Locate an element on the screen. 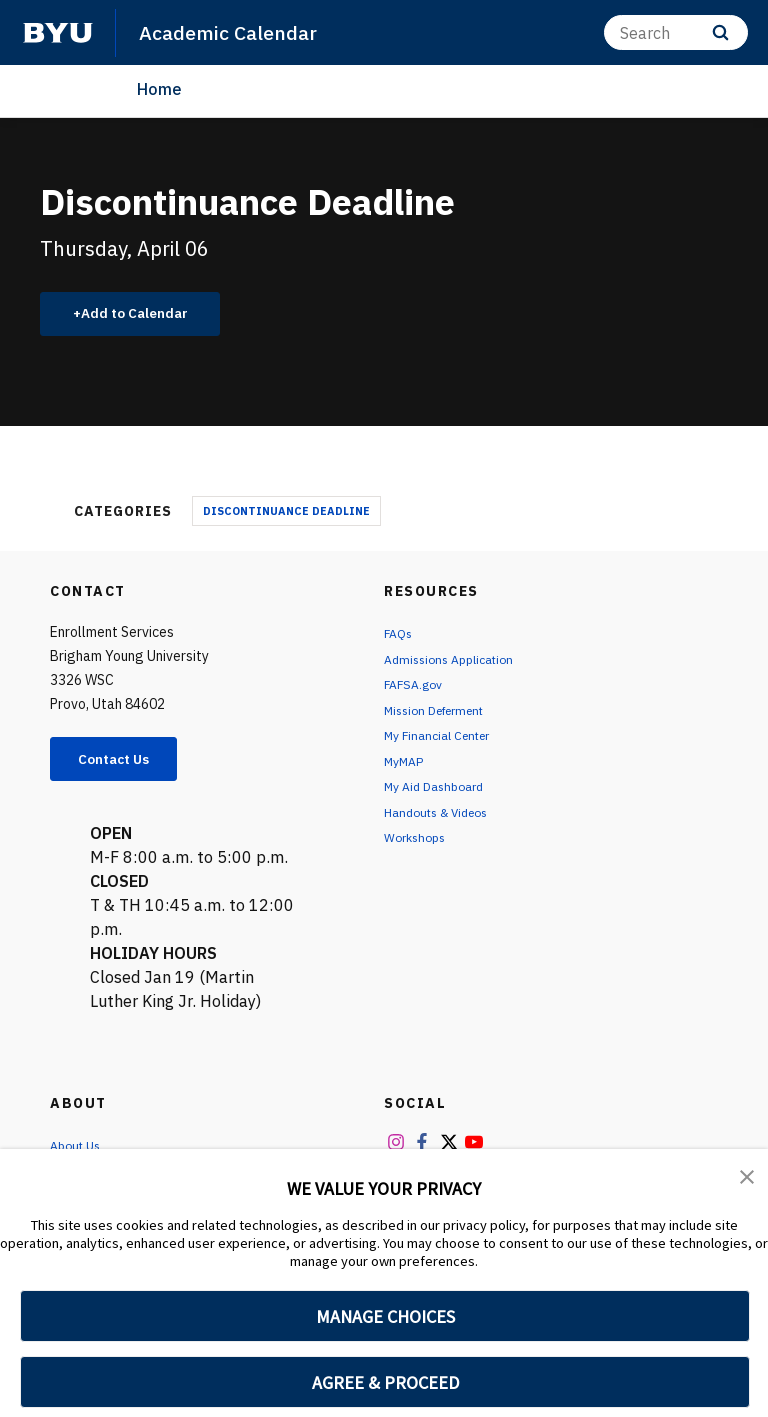 This screenshot has width=768, height=1417. Academic Calendar is located at coordinates (235, 32).